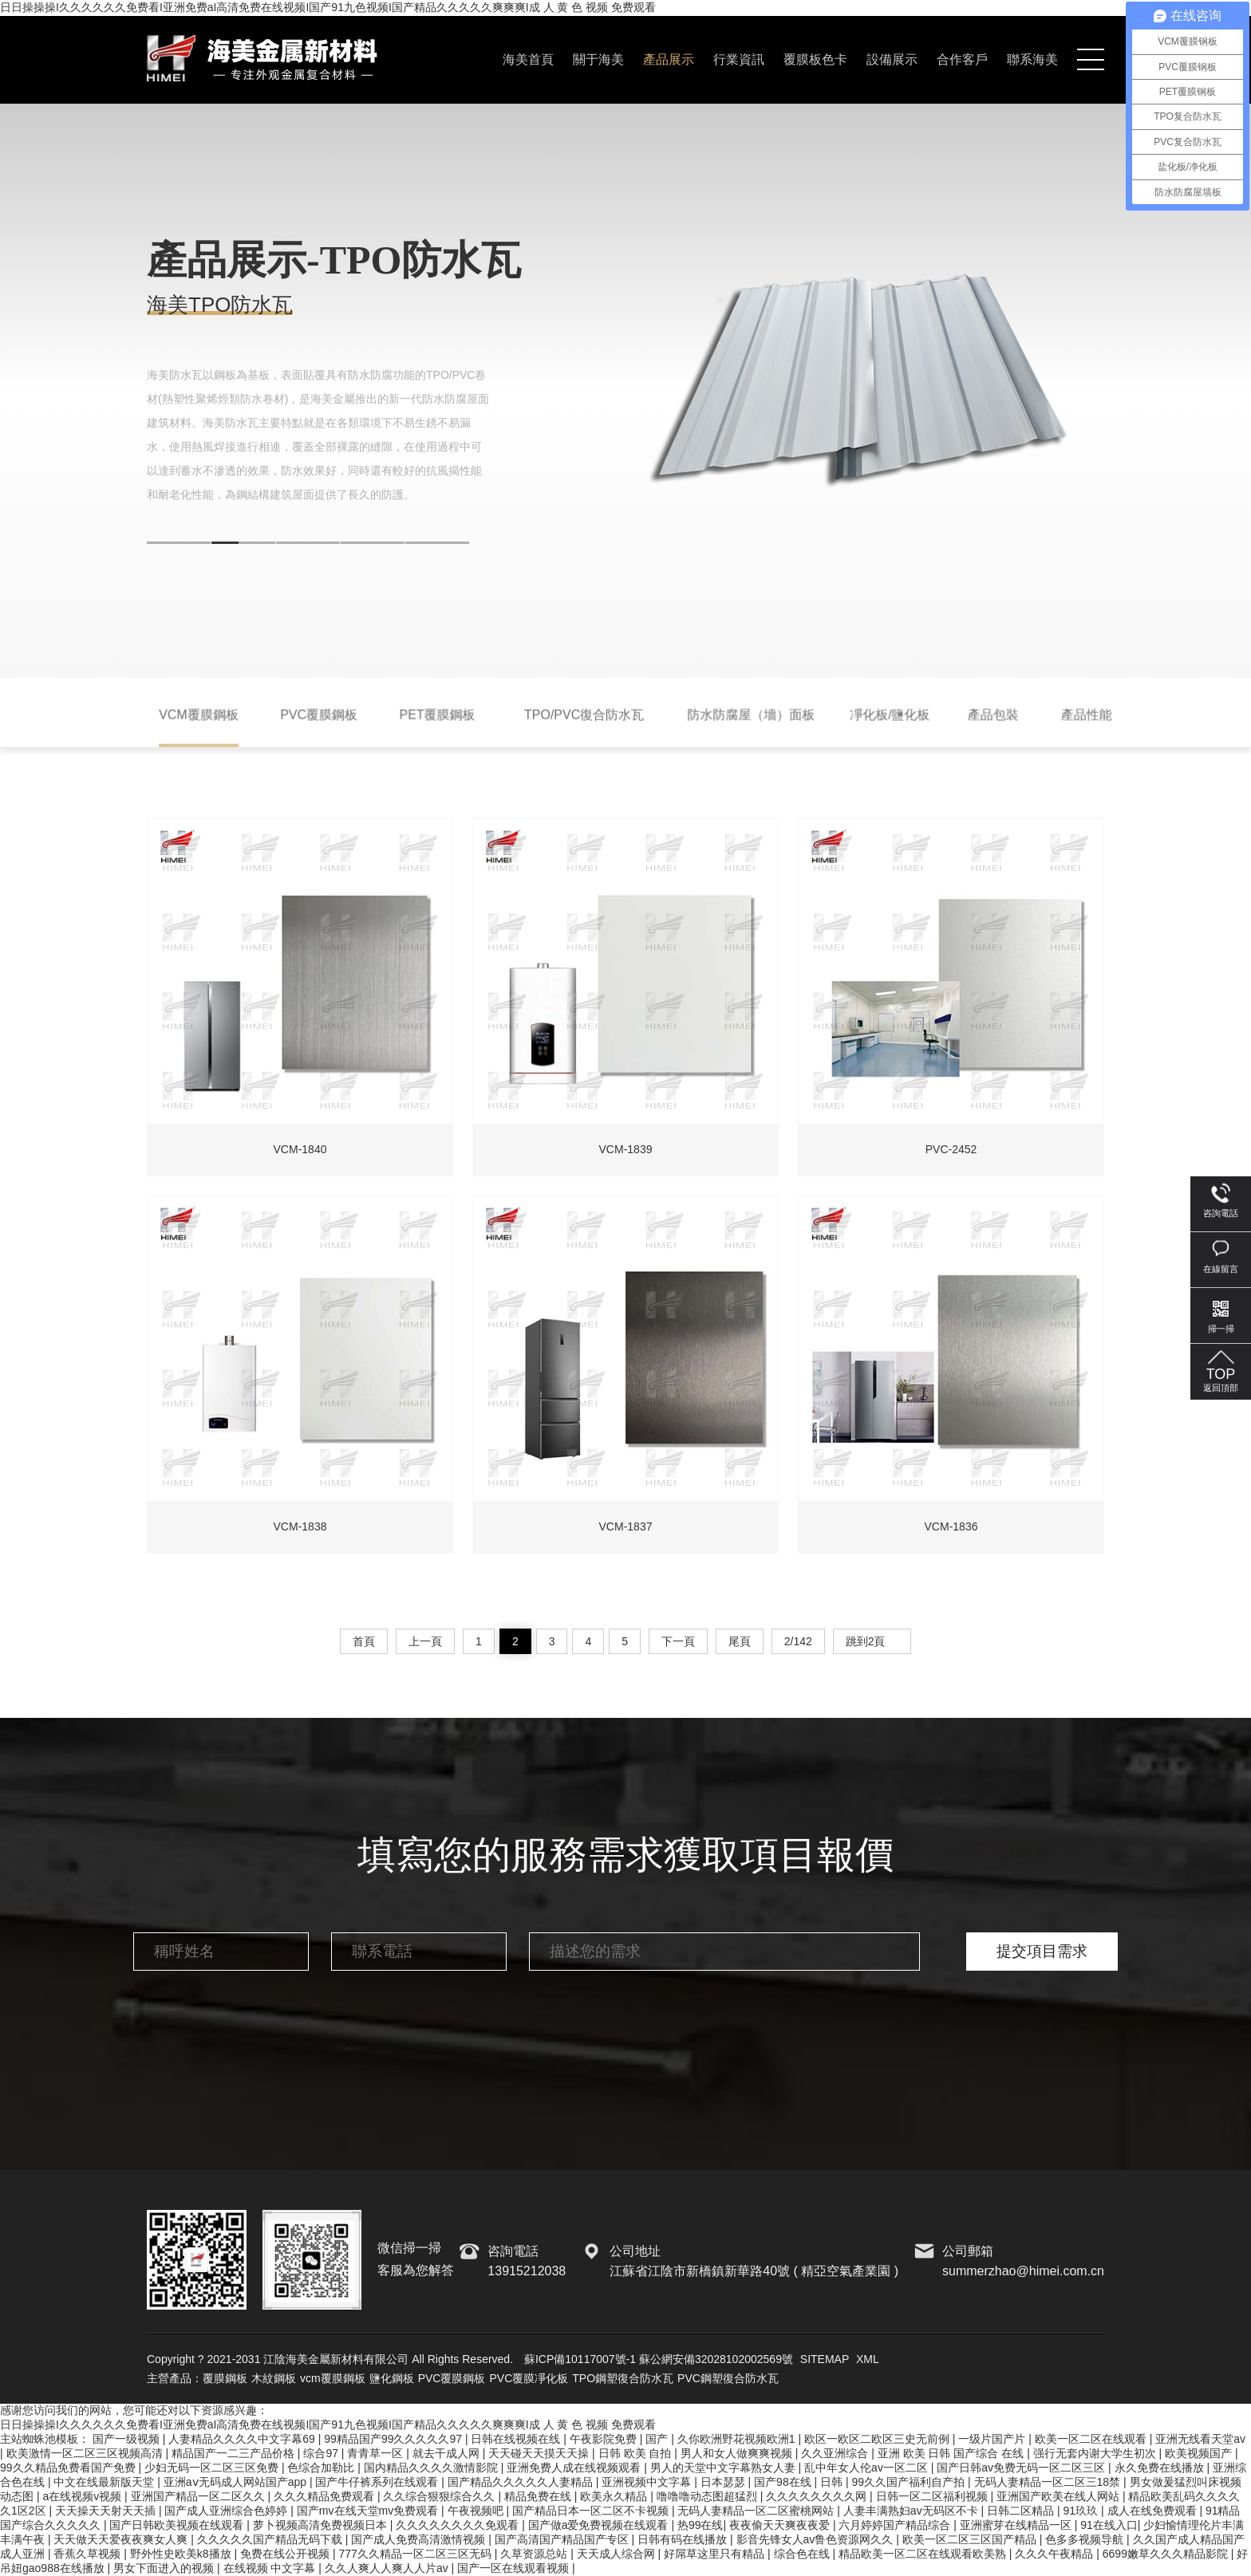 Image resolution: width=1251 pixels, height=2576 pixels. I want to click on 久久亚洲综合, so click(836, 2453).